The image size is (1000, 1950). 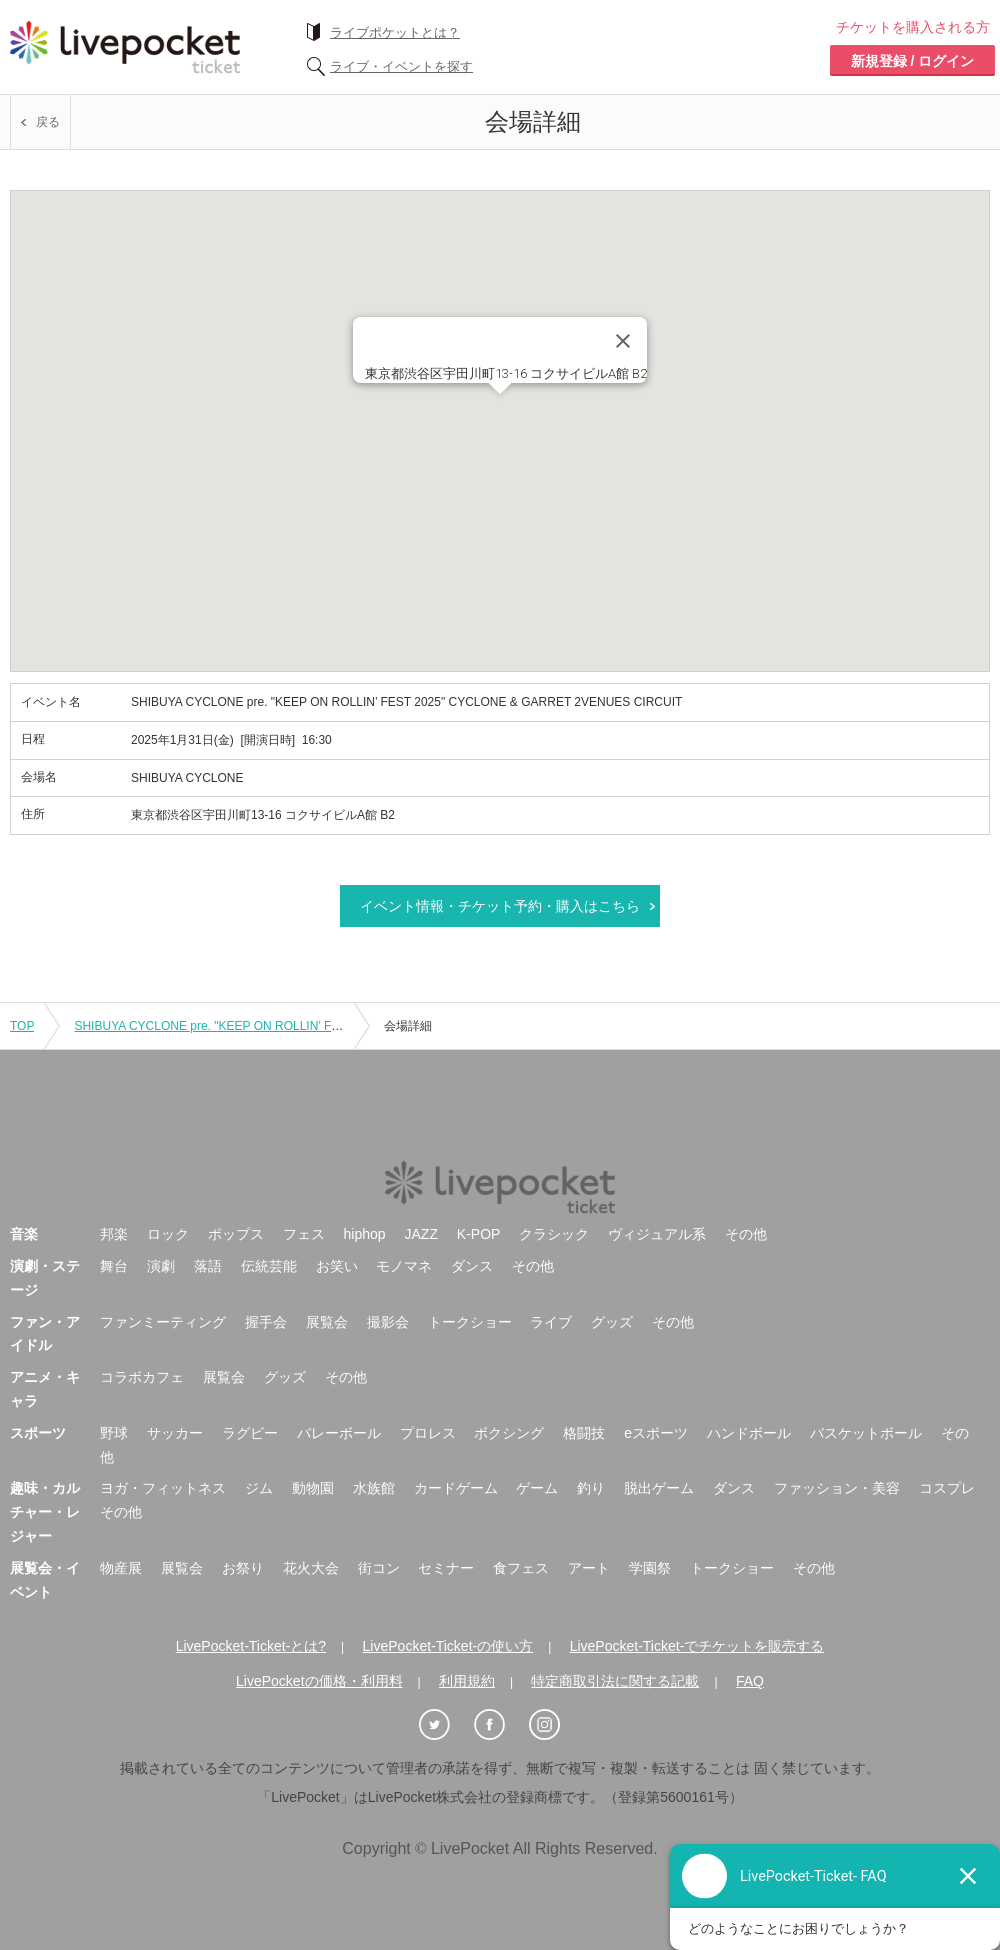 I want to click on フェス, so click(x=304, y=1234).